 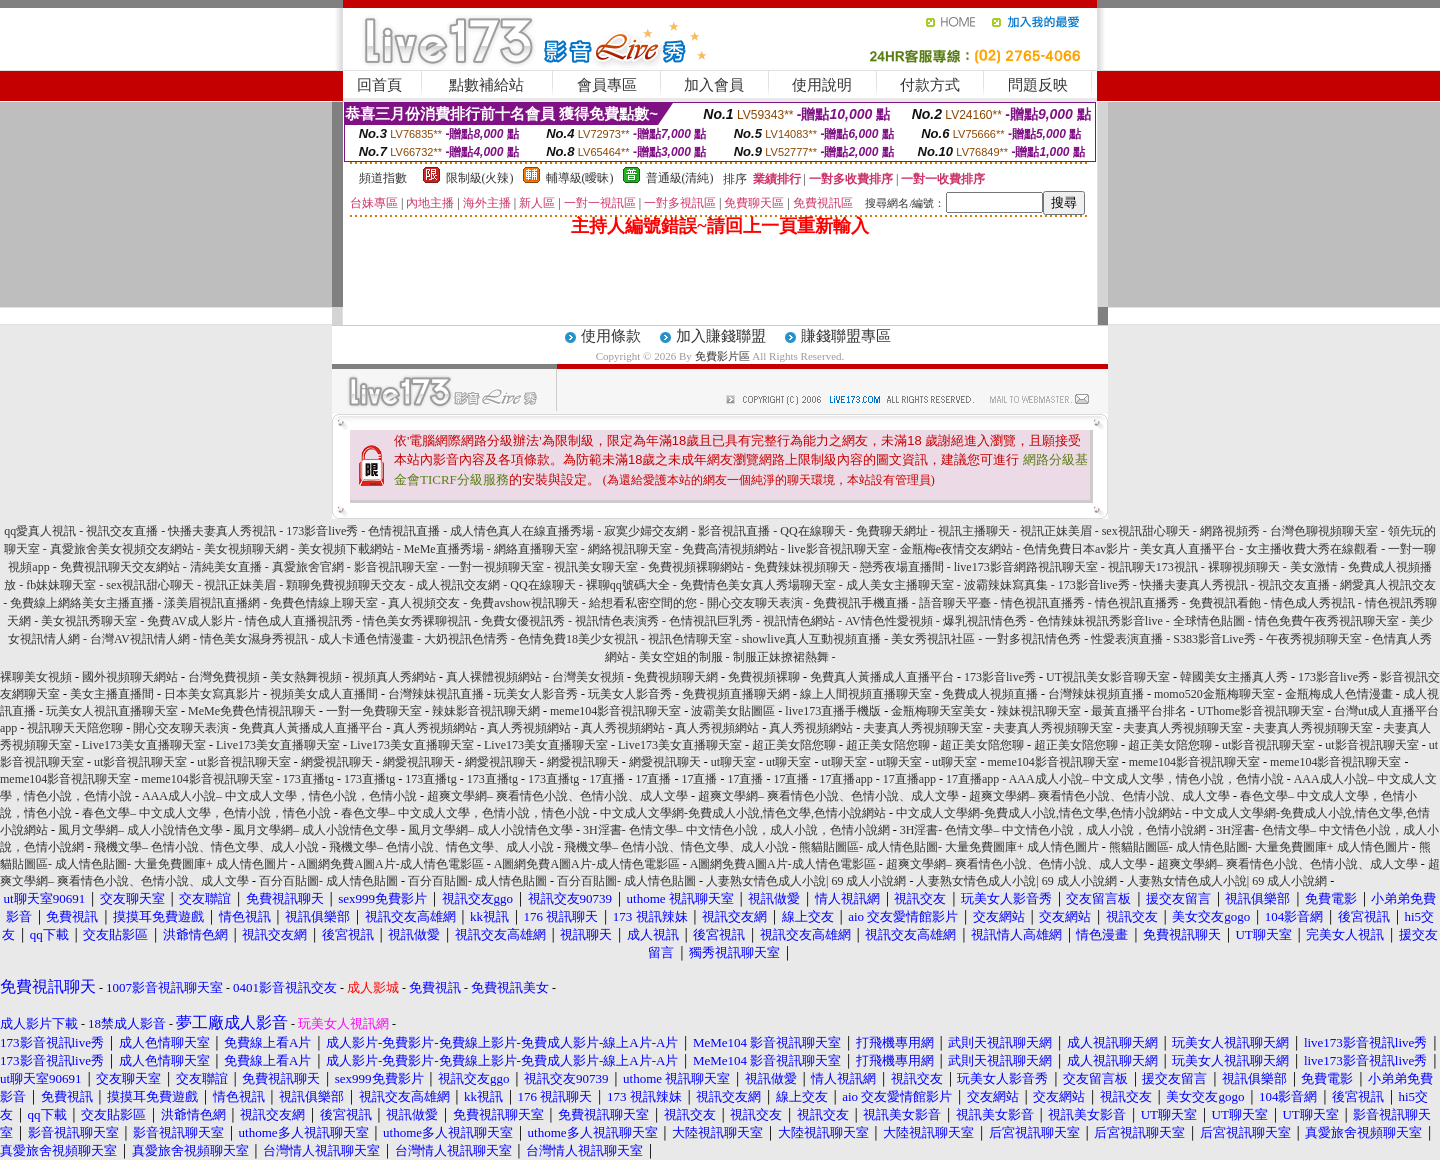 I want to click on 美女視頻下載網站, so click(x=346, y=549).